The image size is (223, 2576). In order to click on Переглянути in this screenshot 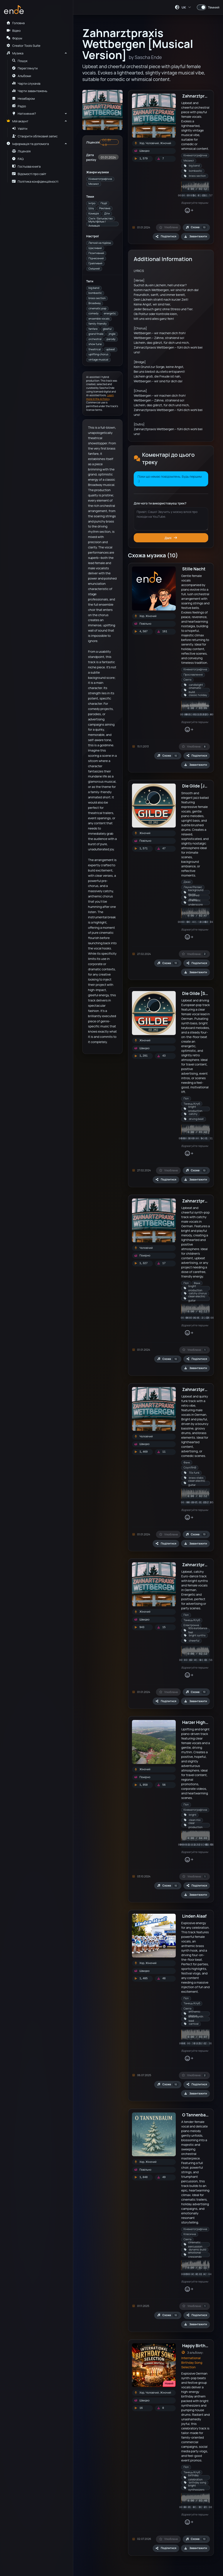, I will do `click(25, 68)`.